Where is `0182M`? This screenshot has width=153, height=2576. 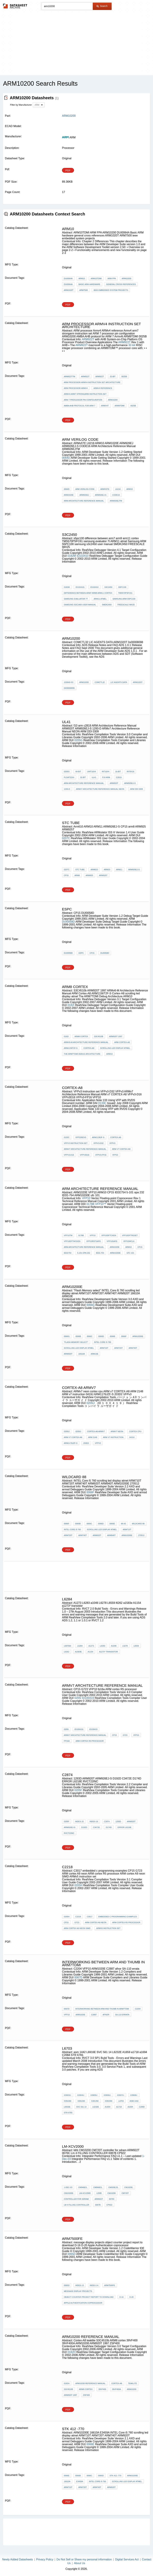
0182M is located at coordinates (72, 555).